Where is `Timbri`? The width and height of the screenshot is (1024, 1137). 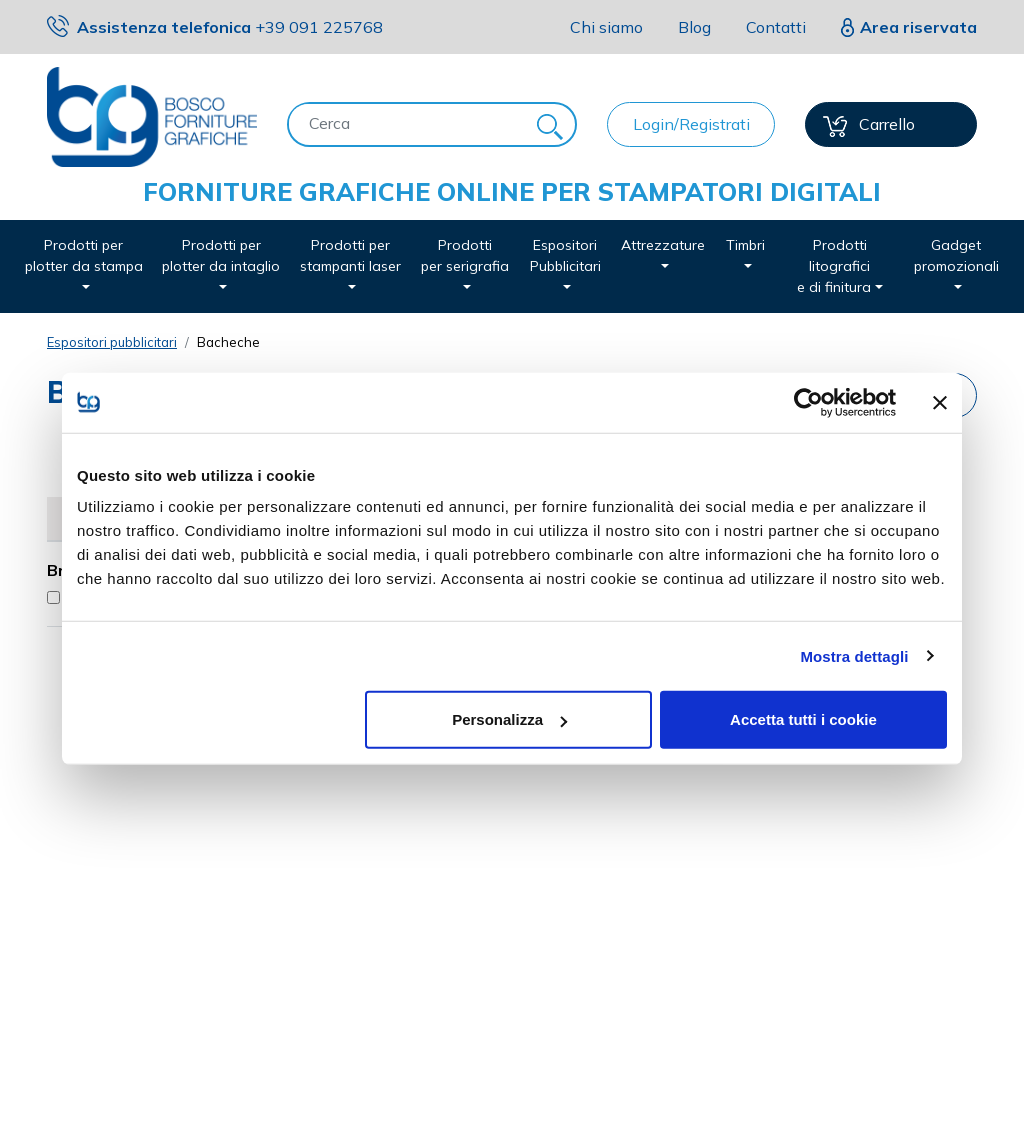 Timbri is located at coordinates (745, 245).